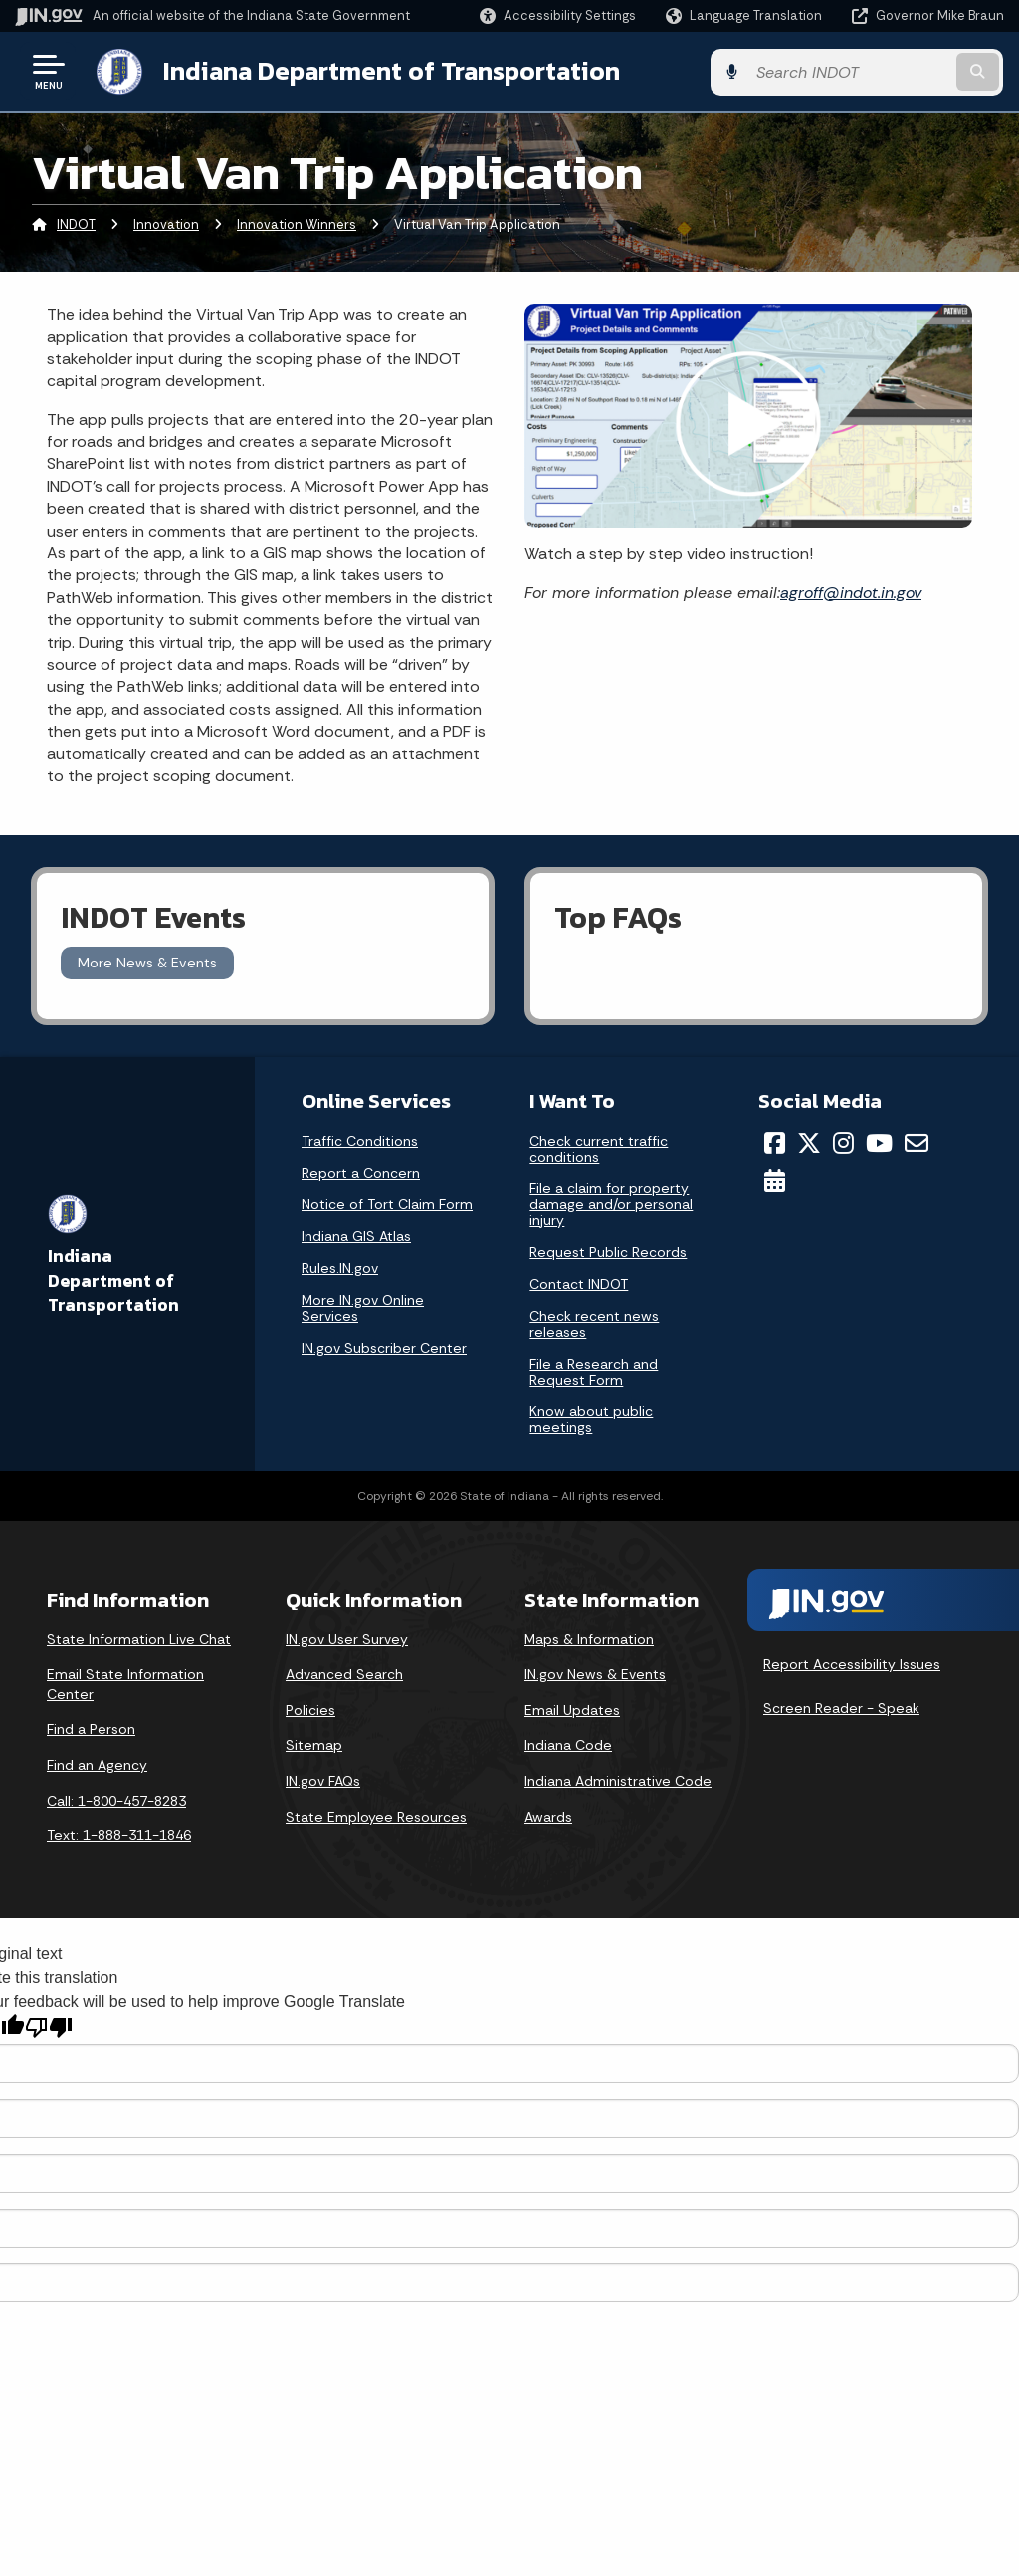 The width and height of the screenshot is (1019, 2576). What do you see at coordinates (376, 1815) in the screenshot?
I see `State Employee Resources` at bounding box center [376, 1815].